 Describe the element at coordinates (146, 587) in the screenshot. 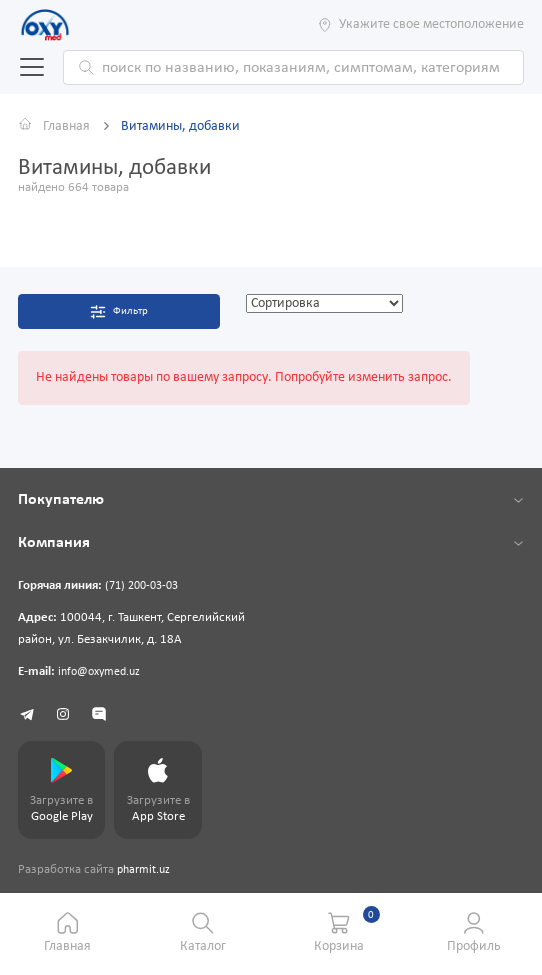

I see `(71) 200-03-03` at that location.